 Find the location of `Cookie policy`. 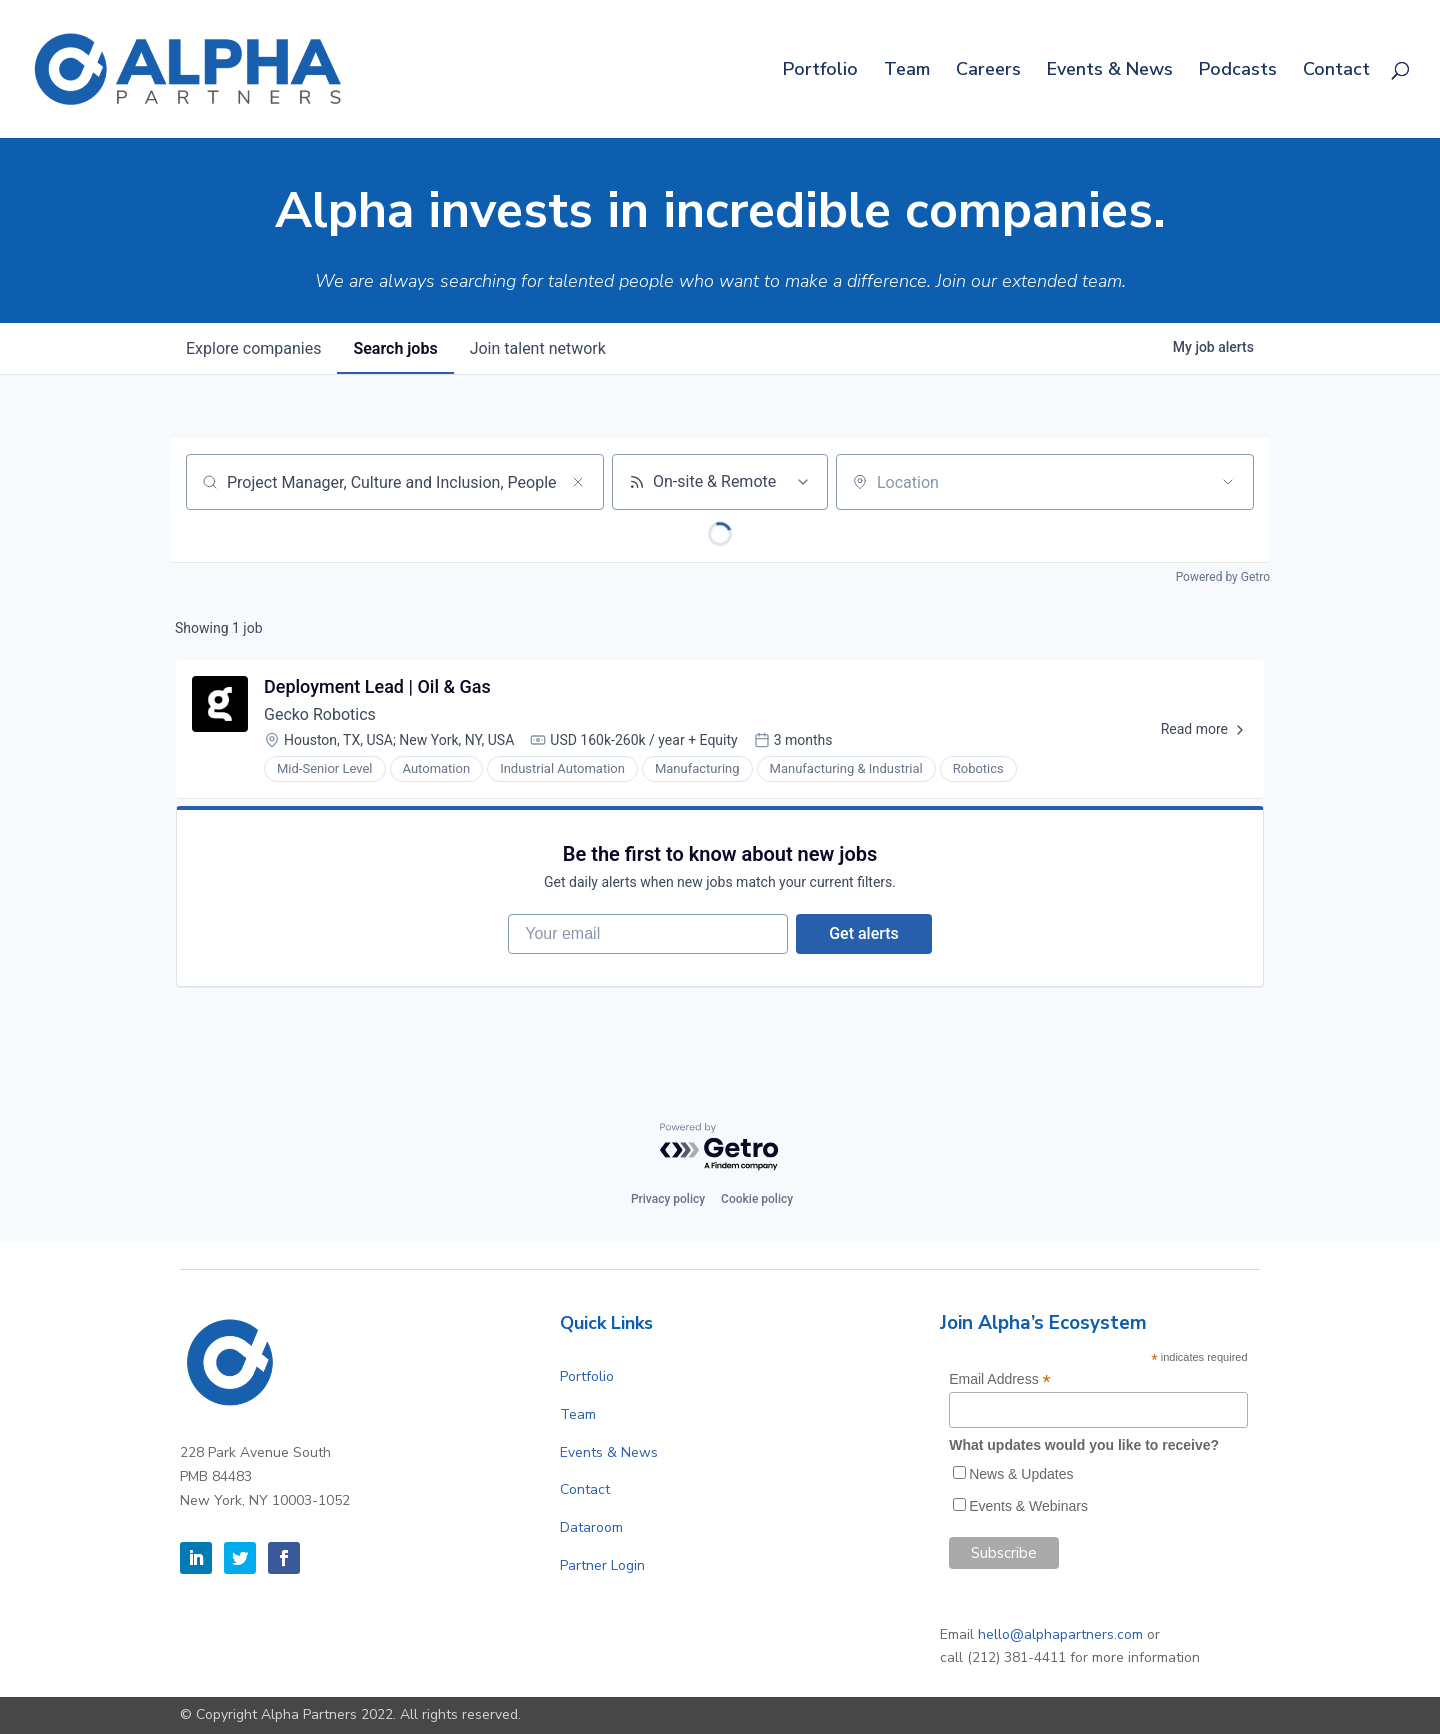

Cookie policy is located at coordinates (757, 1199).